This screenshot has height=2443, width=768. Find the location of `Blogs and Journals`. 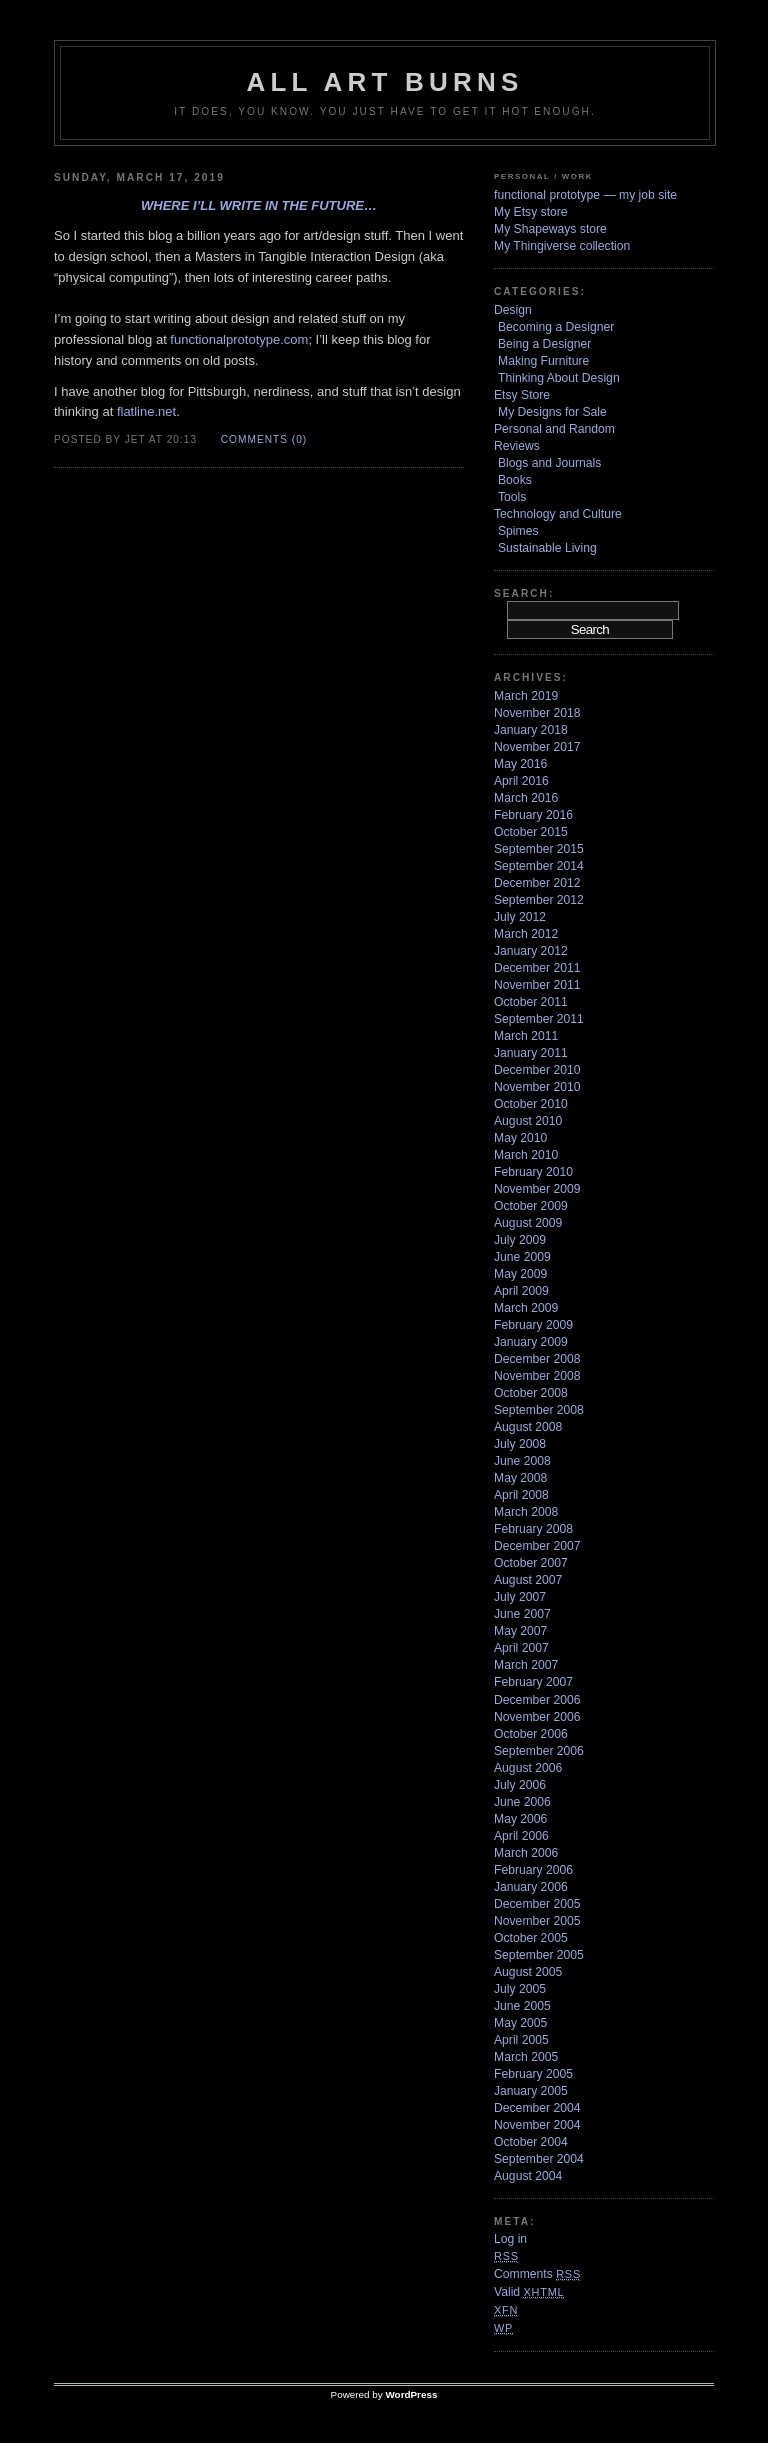

Blogs and Journals is located at coordinates (549, 463).